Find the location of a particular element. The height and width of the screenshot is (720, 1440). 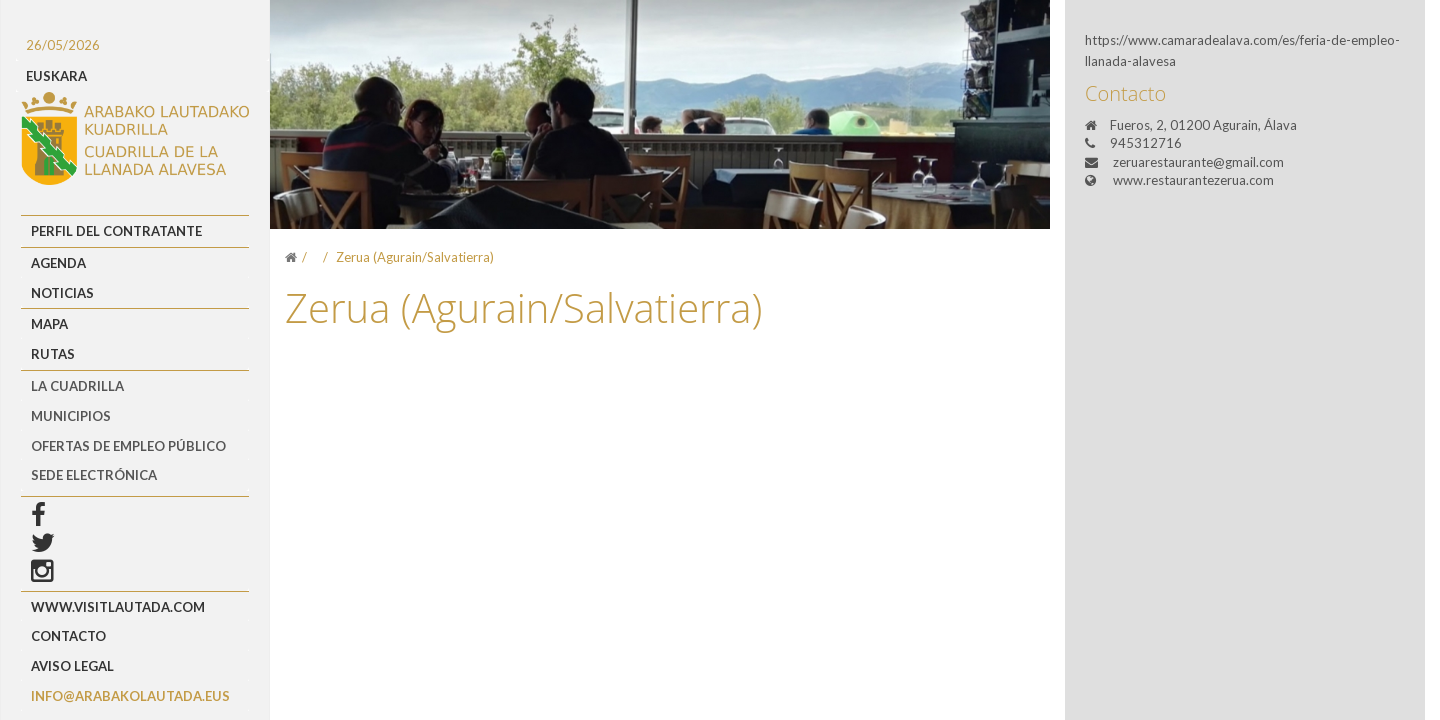

Aviso Legal is located at coordinates (72, 666).